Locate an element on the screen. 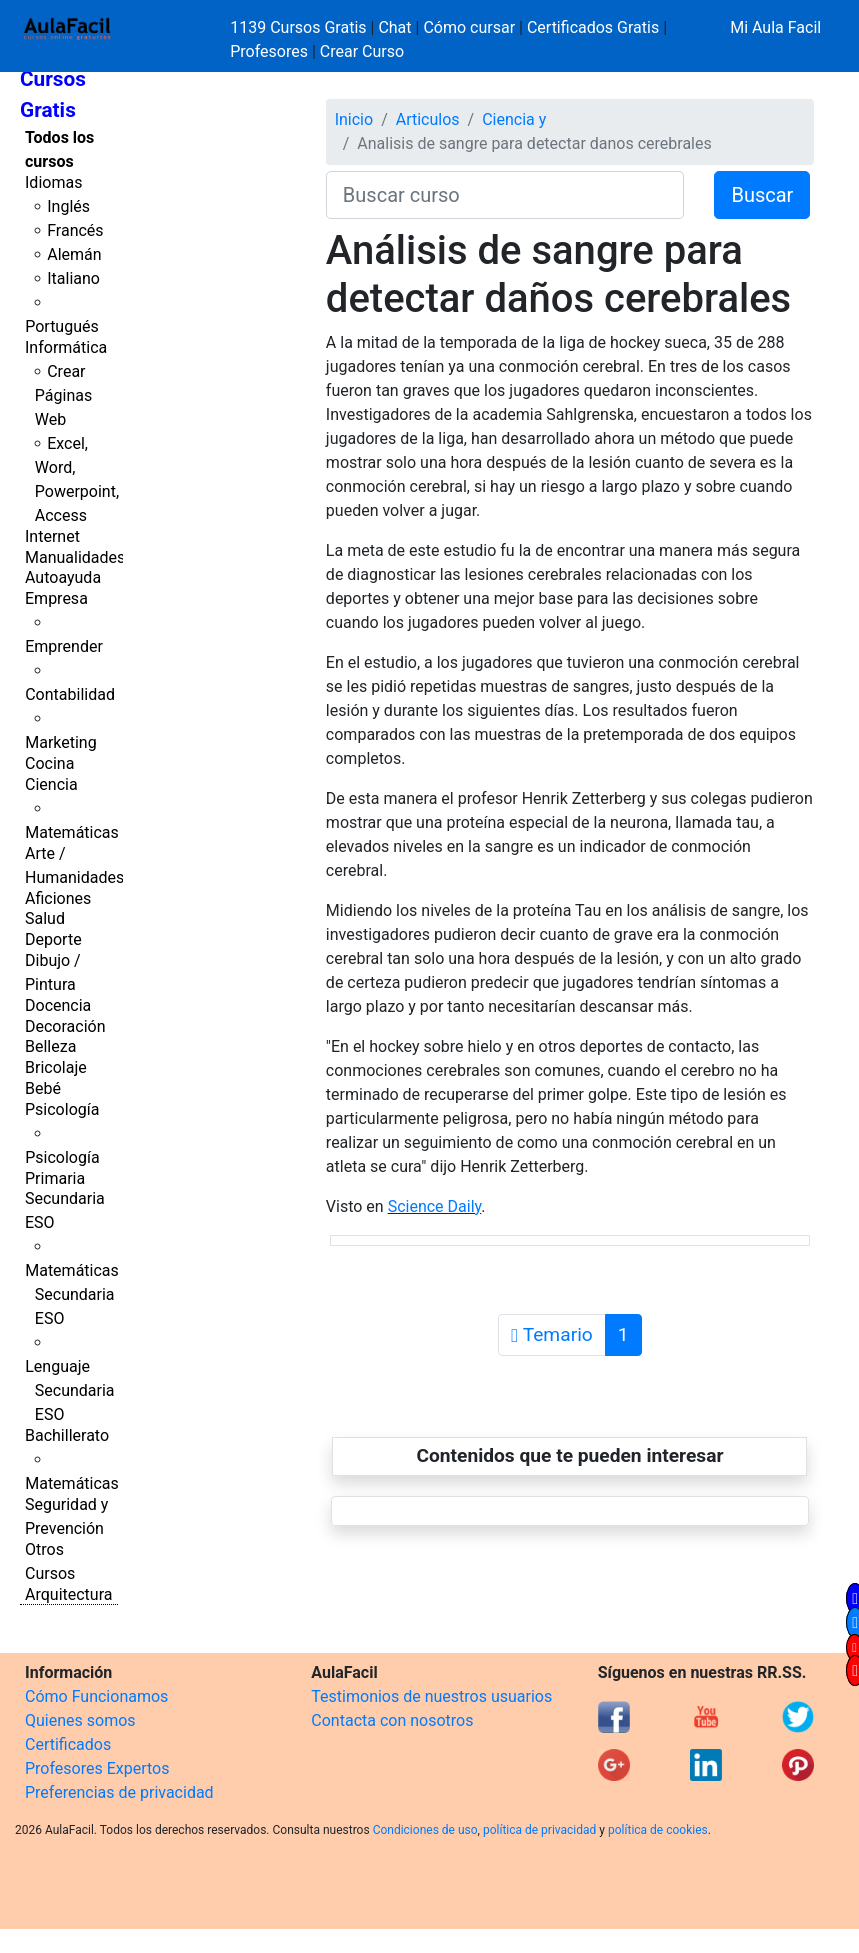 This screenshot has height=1953, width=859. Crear Páginas Web is located at coordinates (63, 395).